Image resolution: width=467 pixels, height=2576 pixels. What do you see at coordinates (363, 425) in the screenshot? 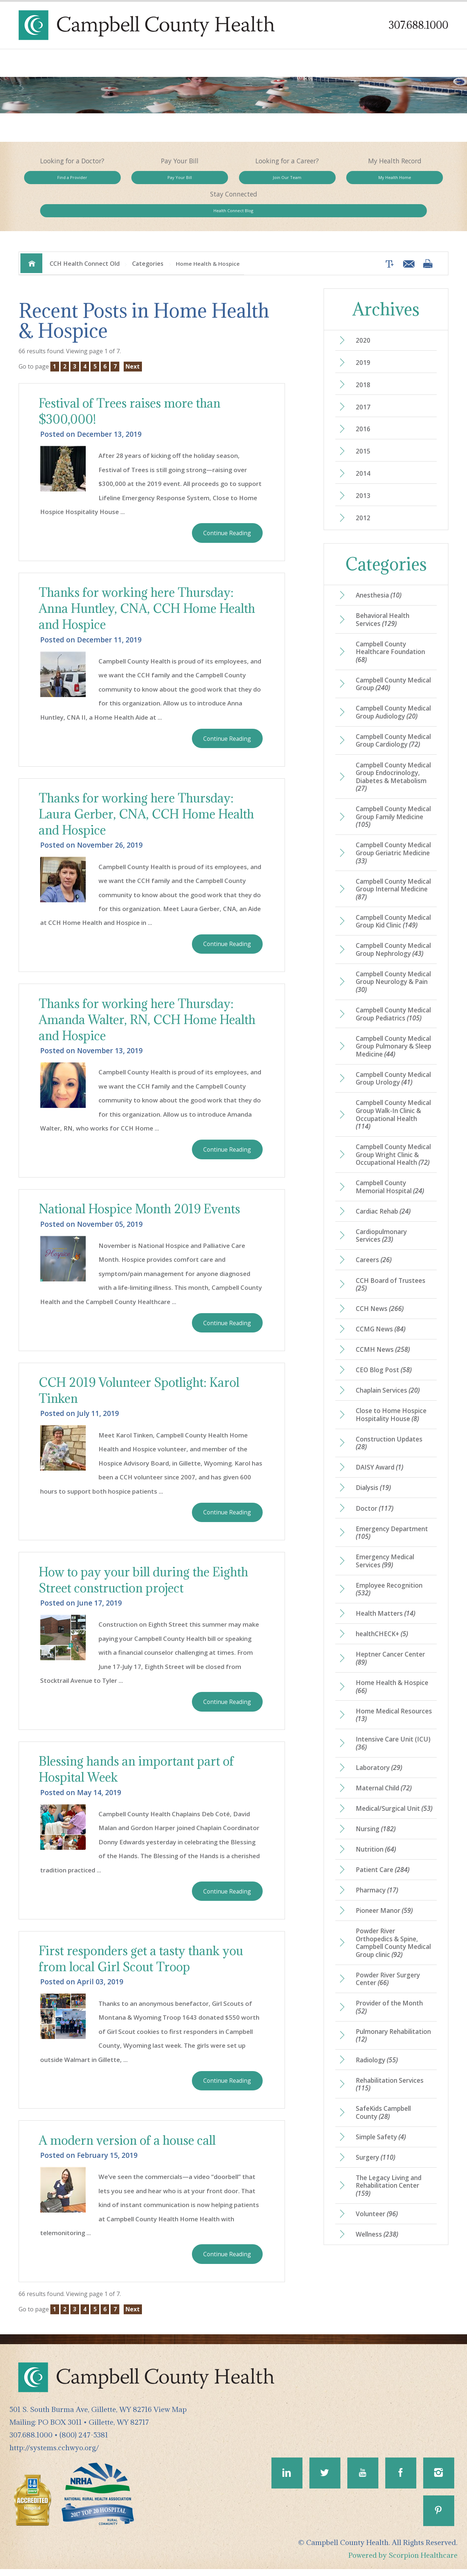
I see `2015` at bounding box center [363, 425].